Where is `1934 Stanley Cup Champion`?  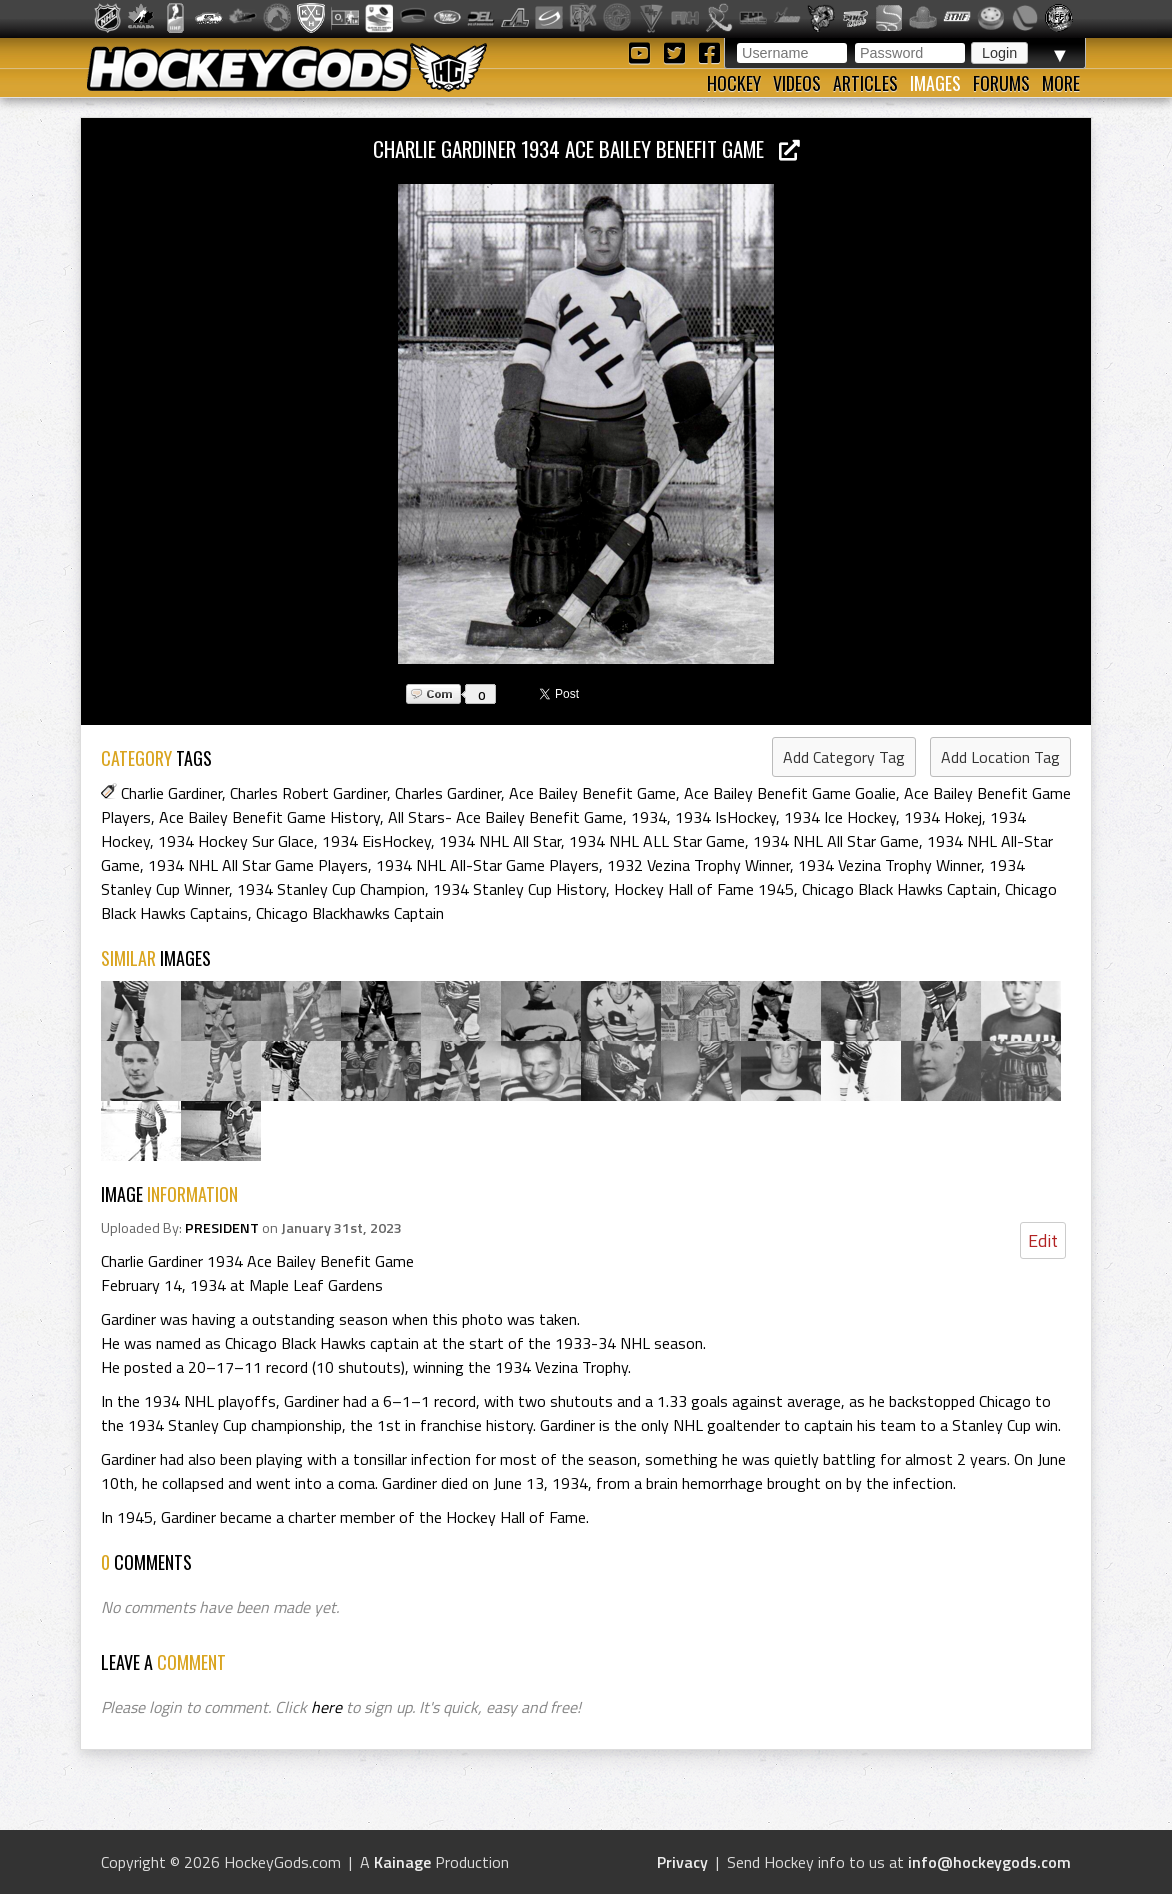 1934 Stanley Cup Champion is located at coordinates (331, 889).